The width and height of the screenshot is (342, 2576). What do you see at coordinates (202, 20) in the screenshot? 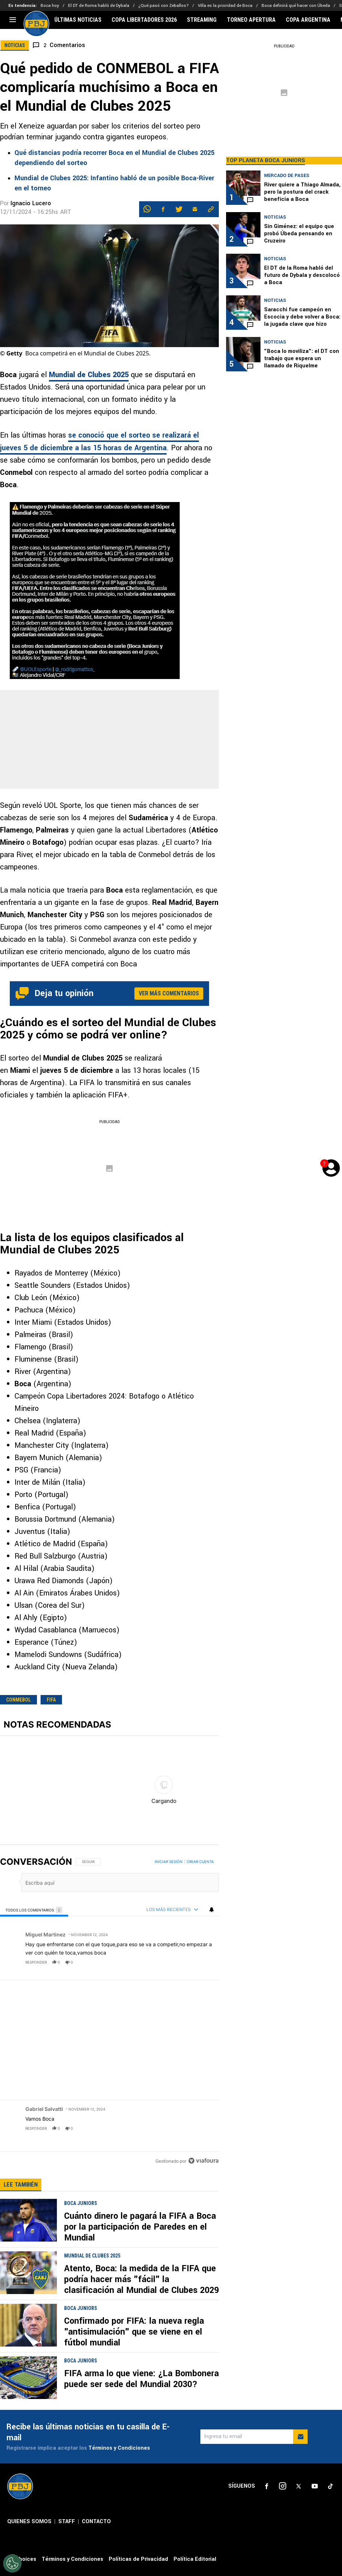
I see `STREAMING` at bounding box center [202, 20].